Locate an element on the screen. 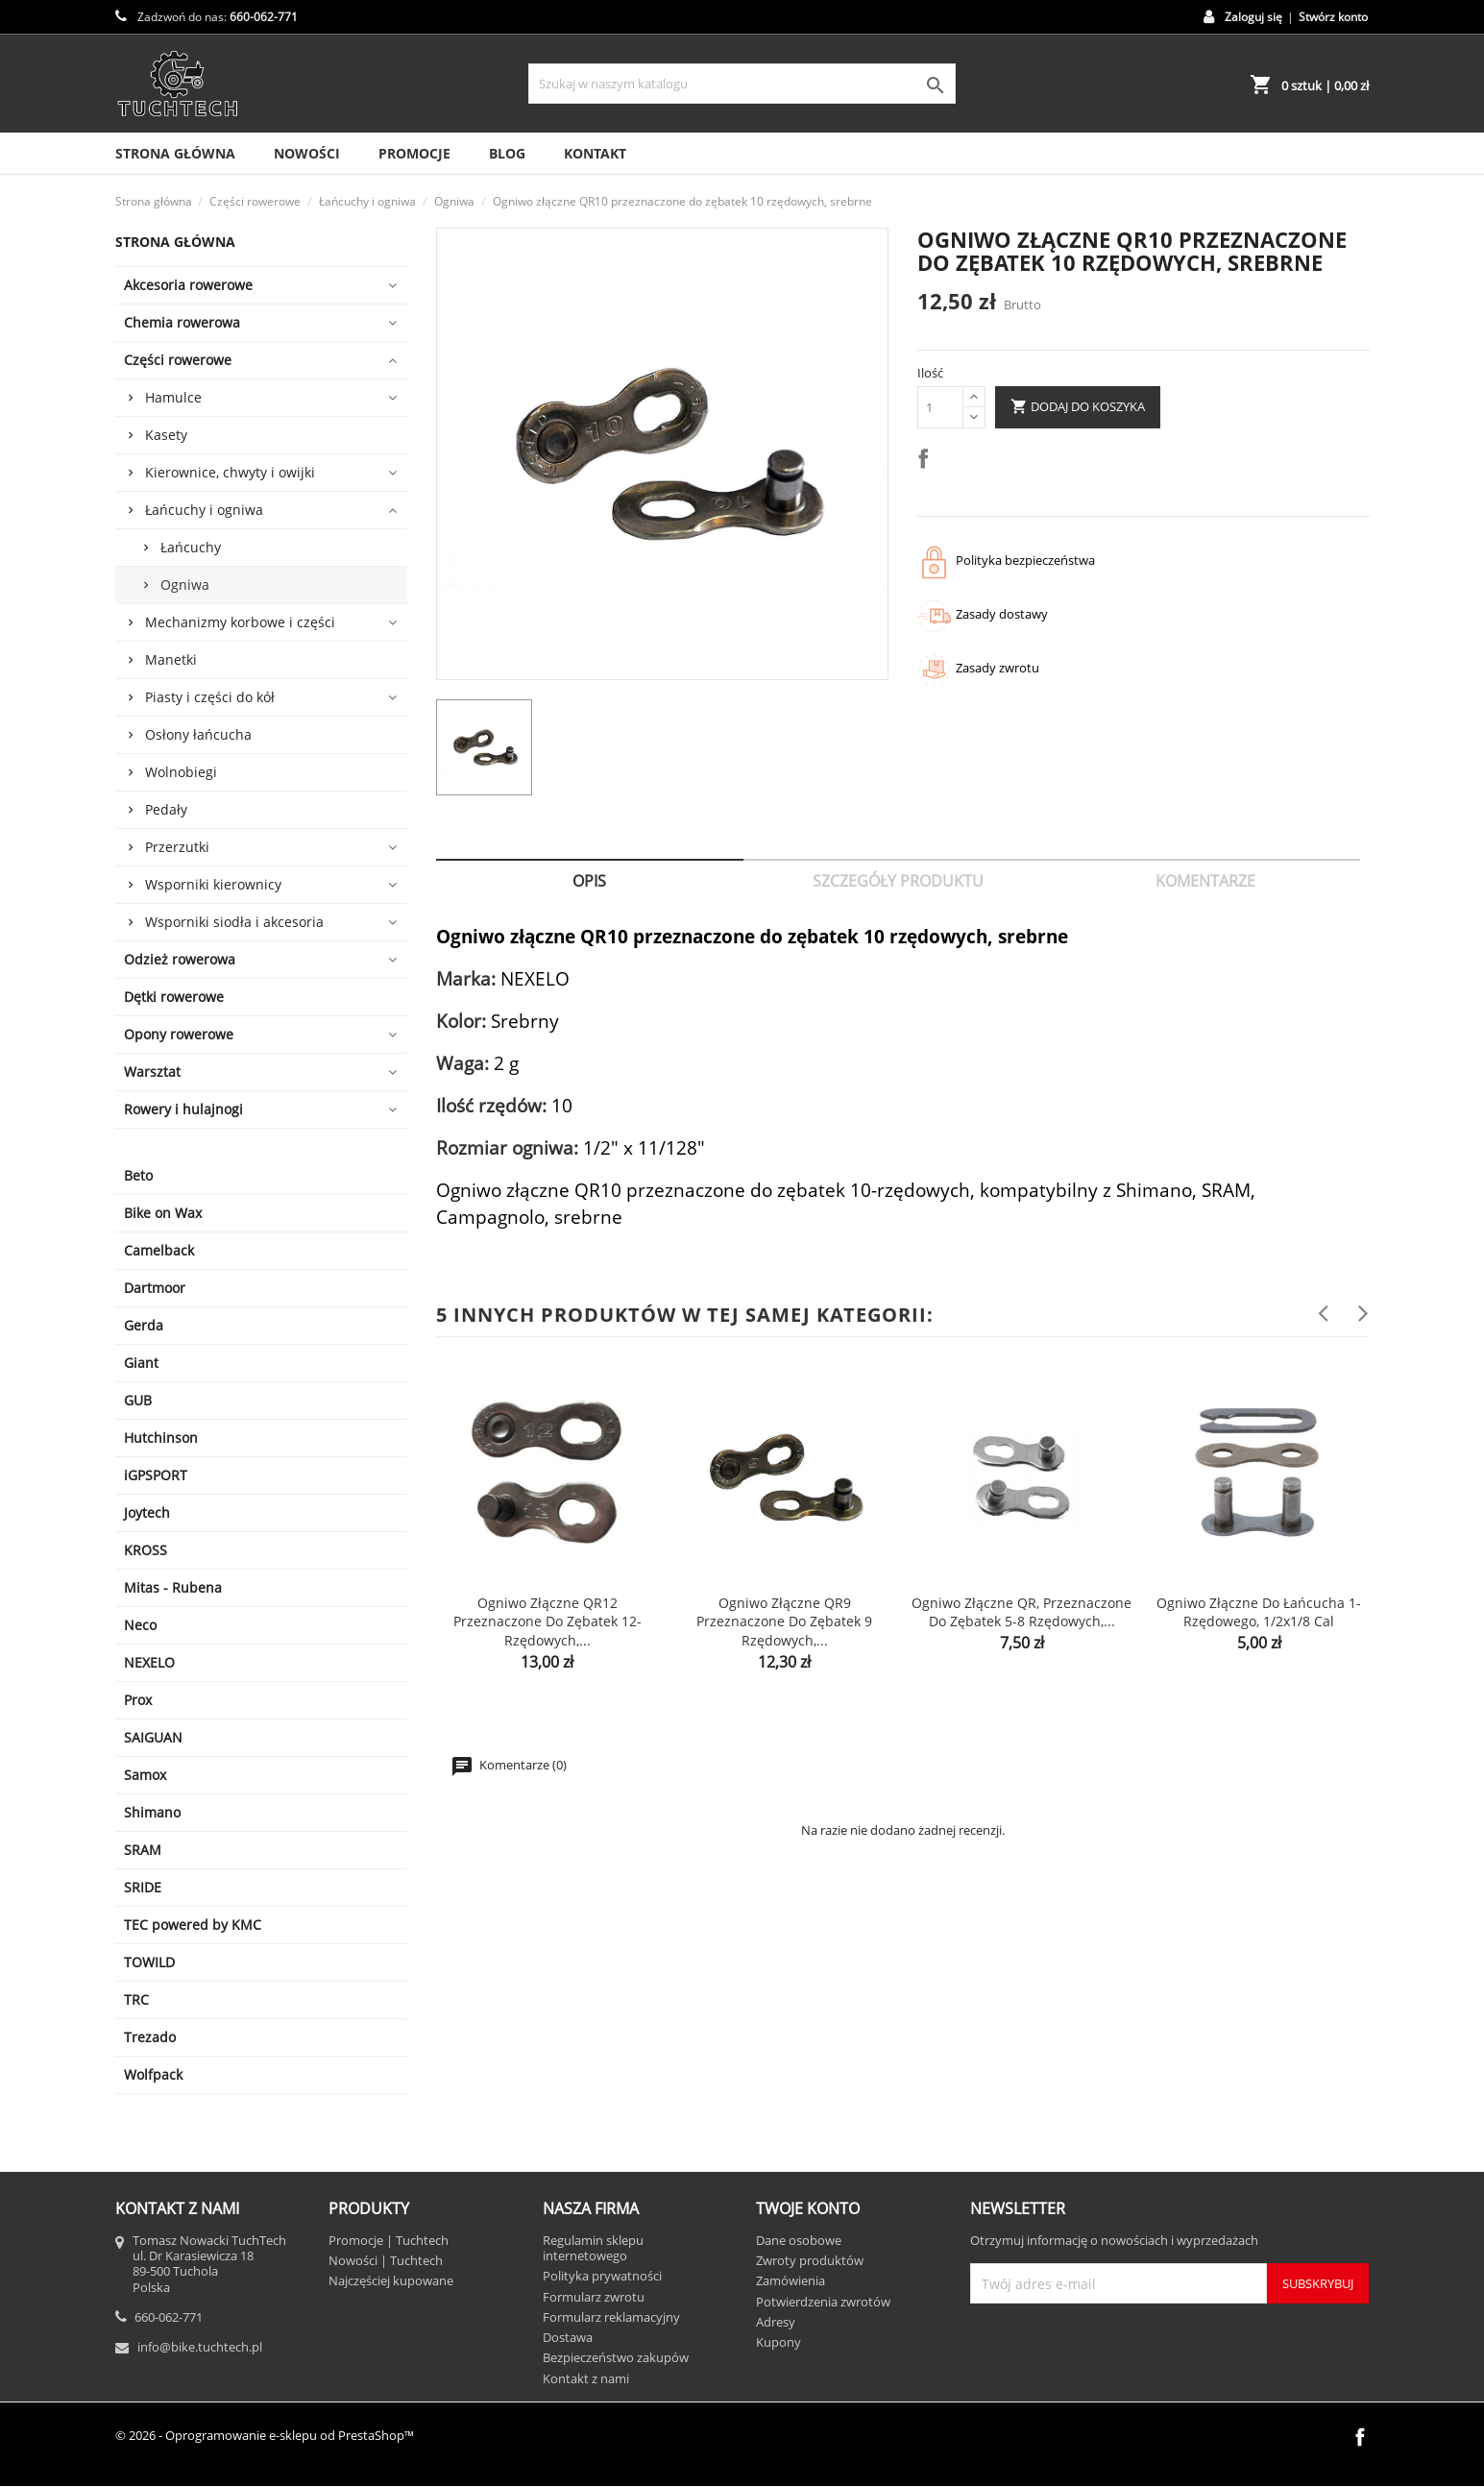 The width and height of the screenshot is (1484, 2487). Nowości is located at coordinates (307, 153).